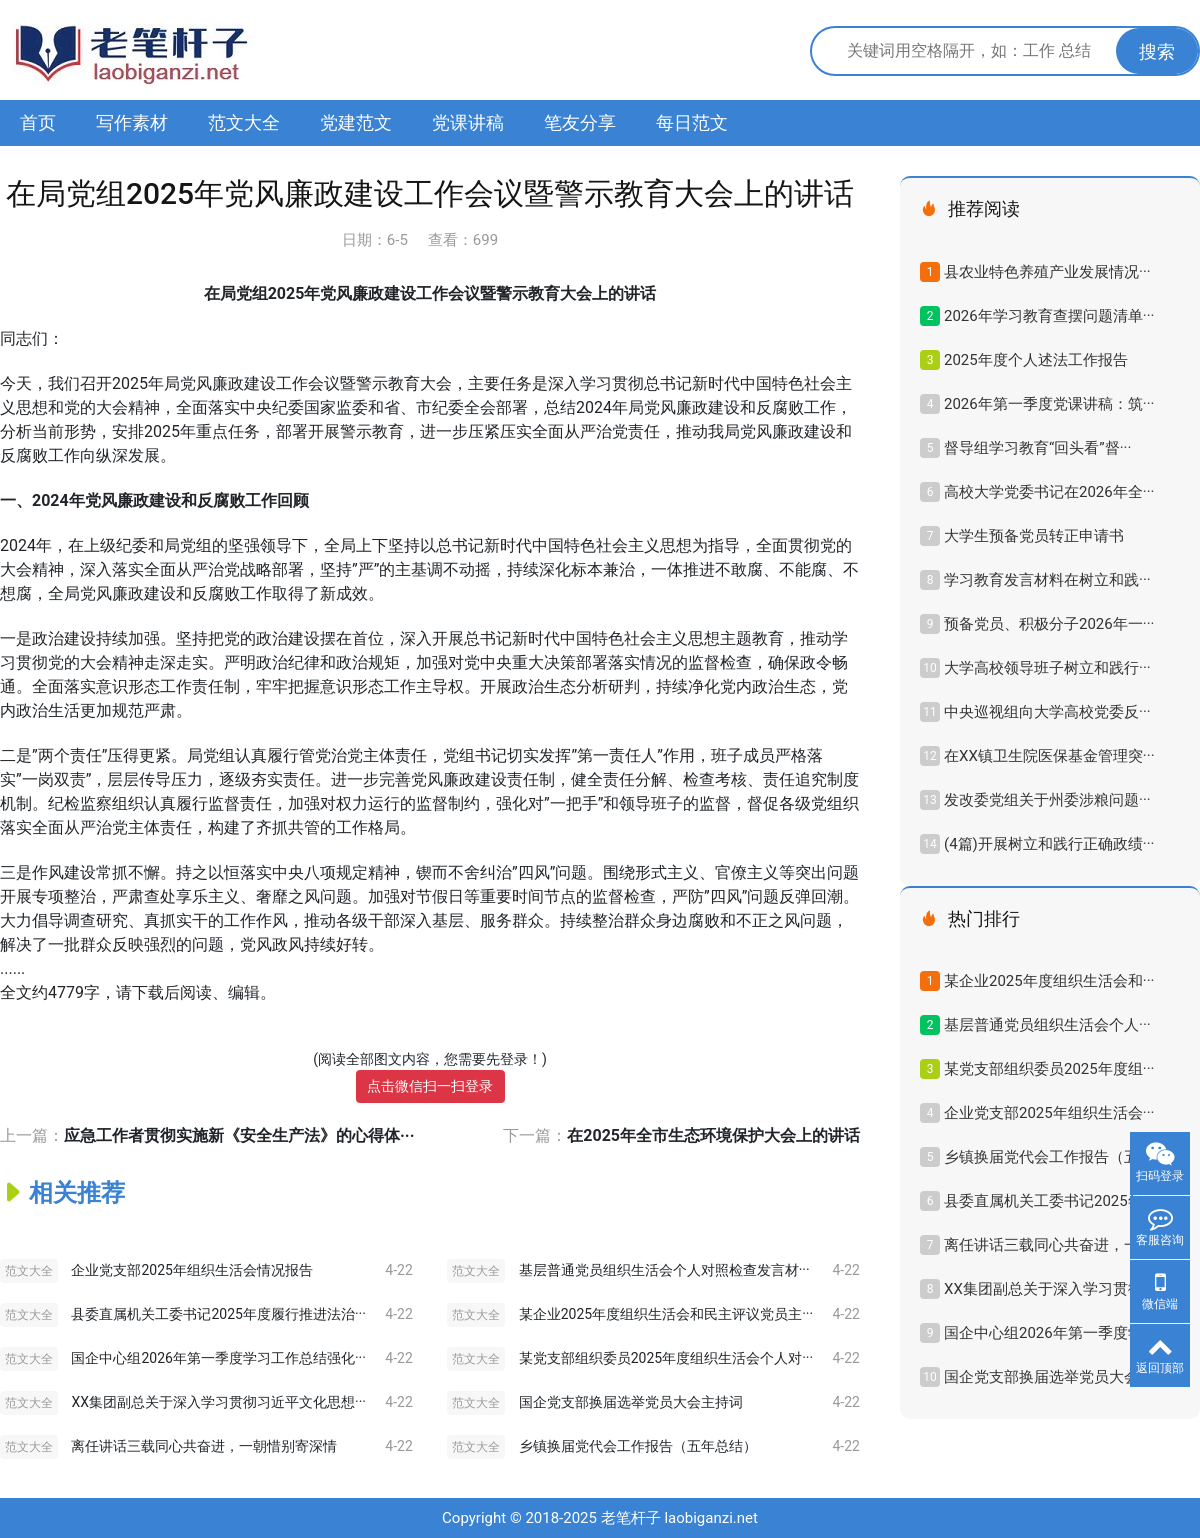 This screenshot has height=1538, width=1200. Describe the element at coordinates (1047, 1025) in the screenshot. I see `基层普通党员组织生活会个人···` at that location.